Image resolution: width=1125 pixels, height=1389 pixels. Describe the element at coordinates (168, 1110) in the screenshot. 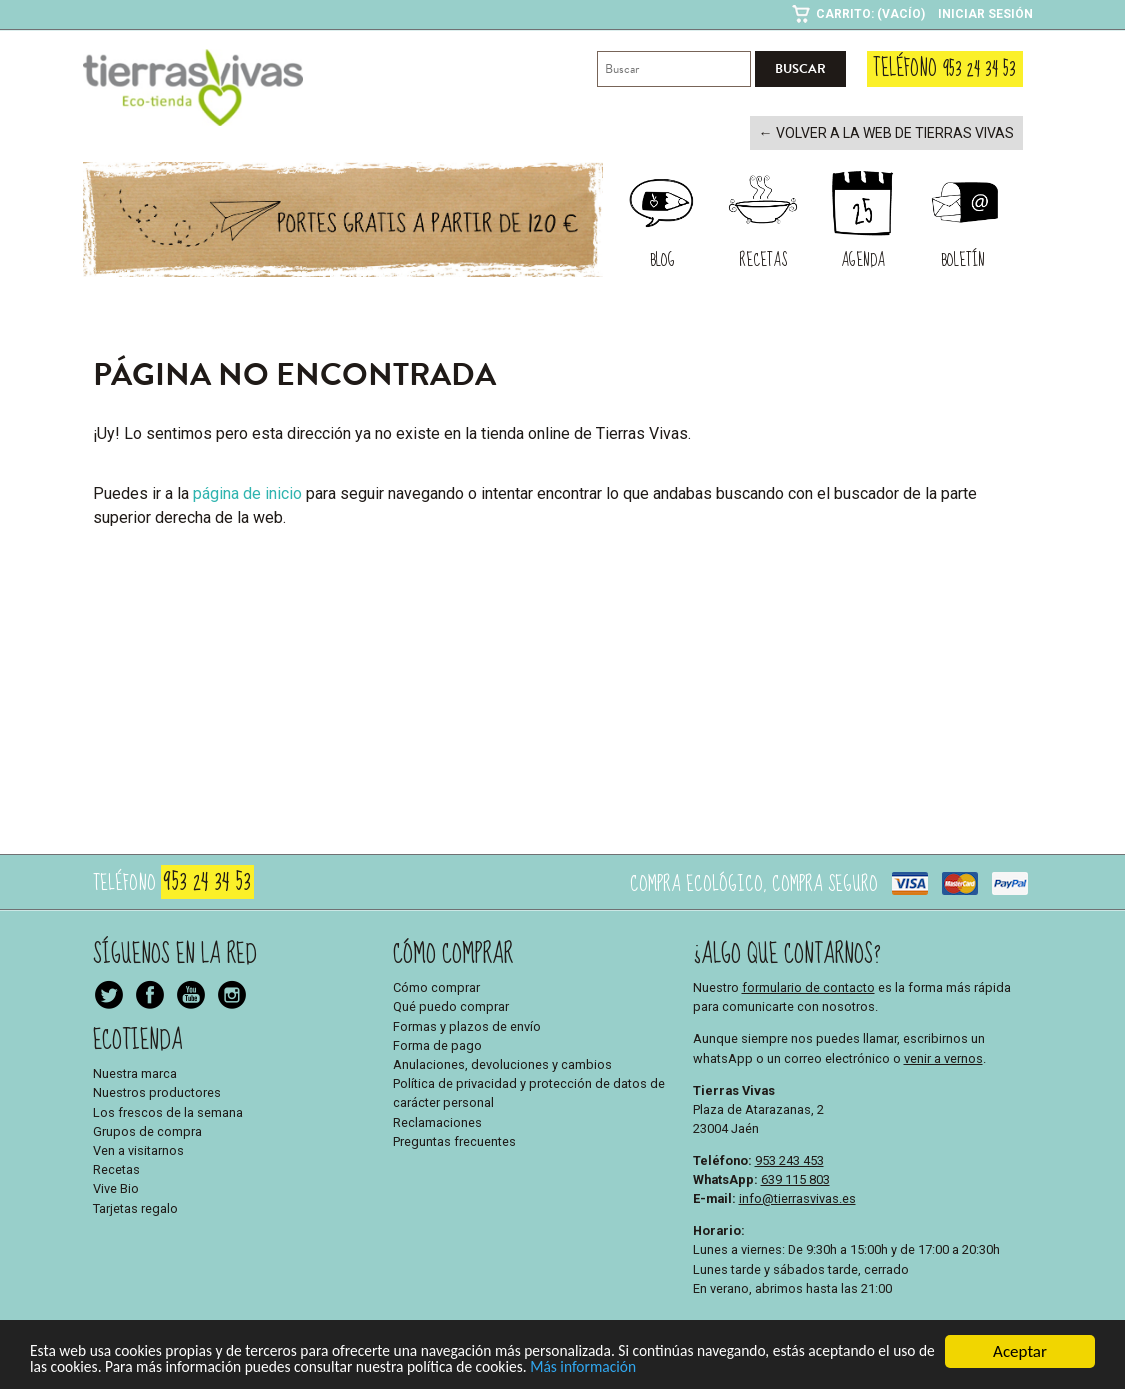

I see `Los frescos de la semana` at that location.